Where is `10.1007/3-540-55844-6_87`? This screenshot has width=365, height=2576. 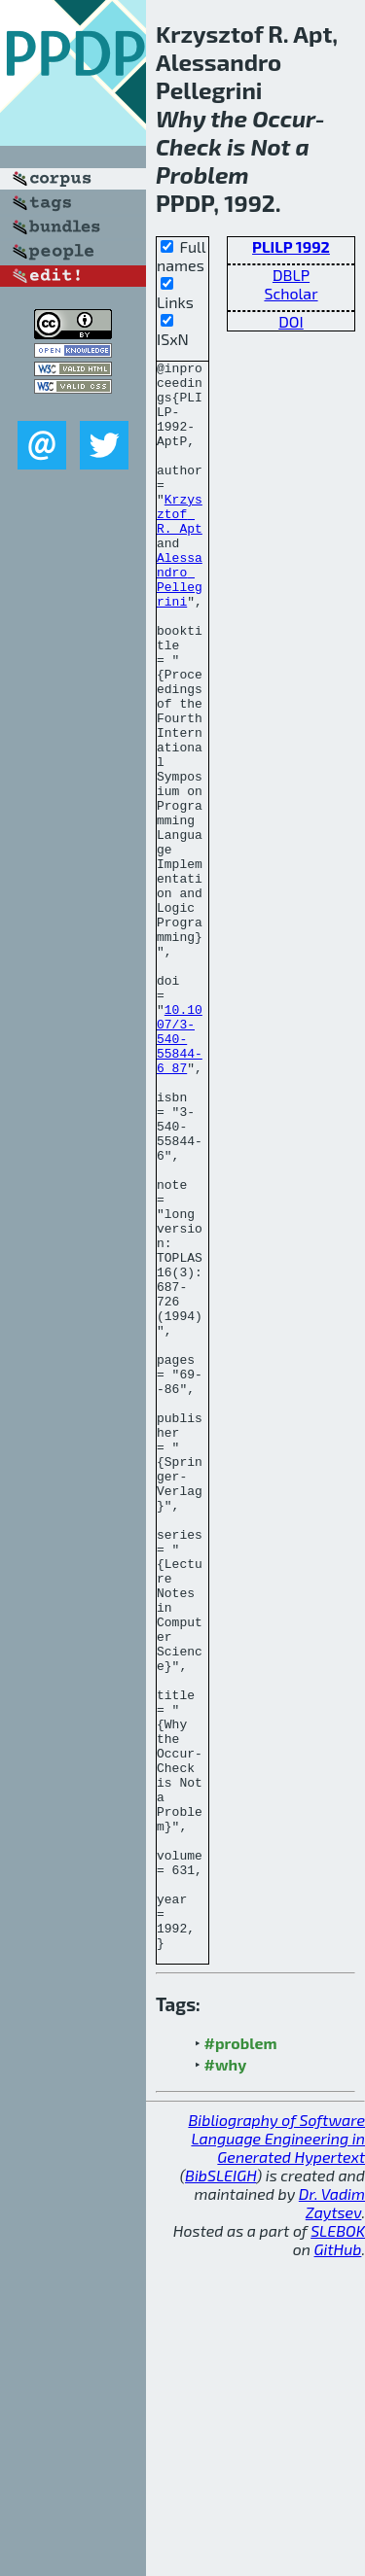
10.1007/3-540-55844-6_87 is located at coordinates (179, 1175).